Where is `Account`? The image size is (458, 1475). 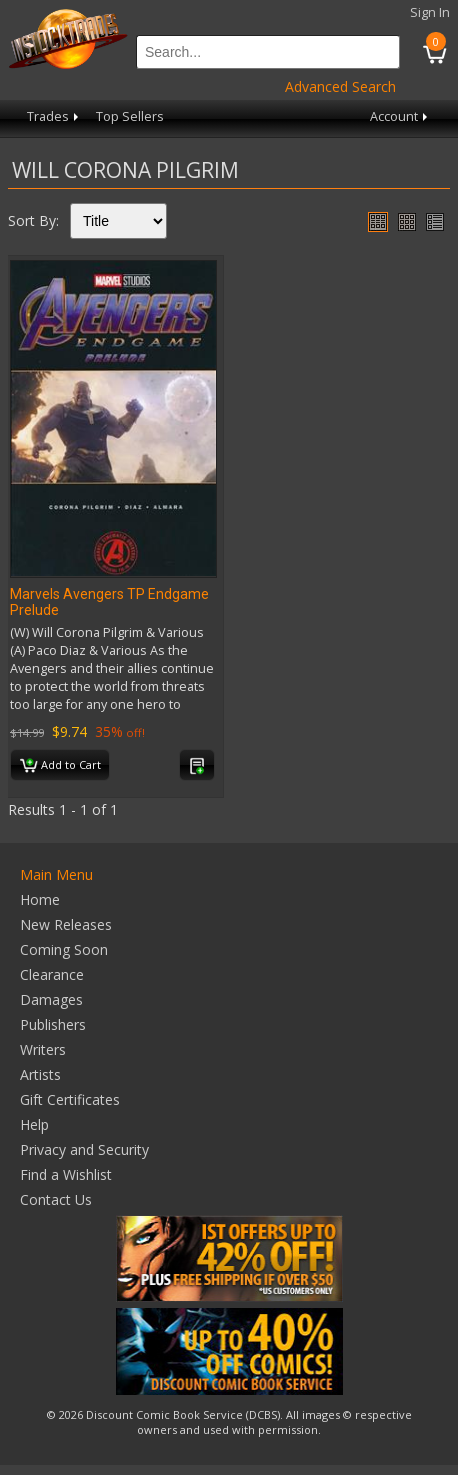
Account is located at coordinates (400, 116).